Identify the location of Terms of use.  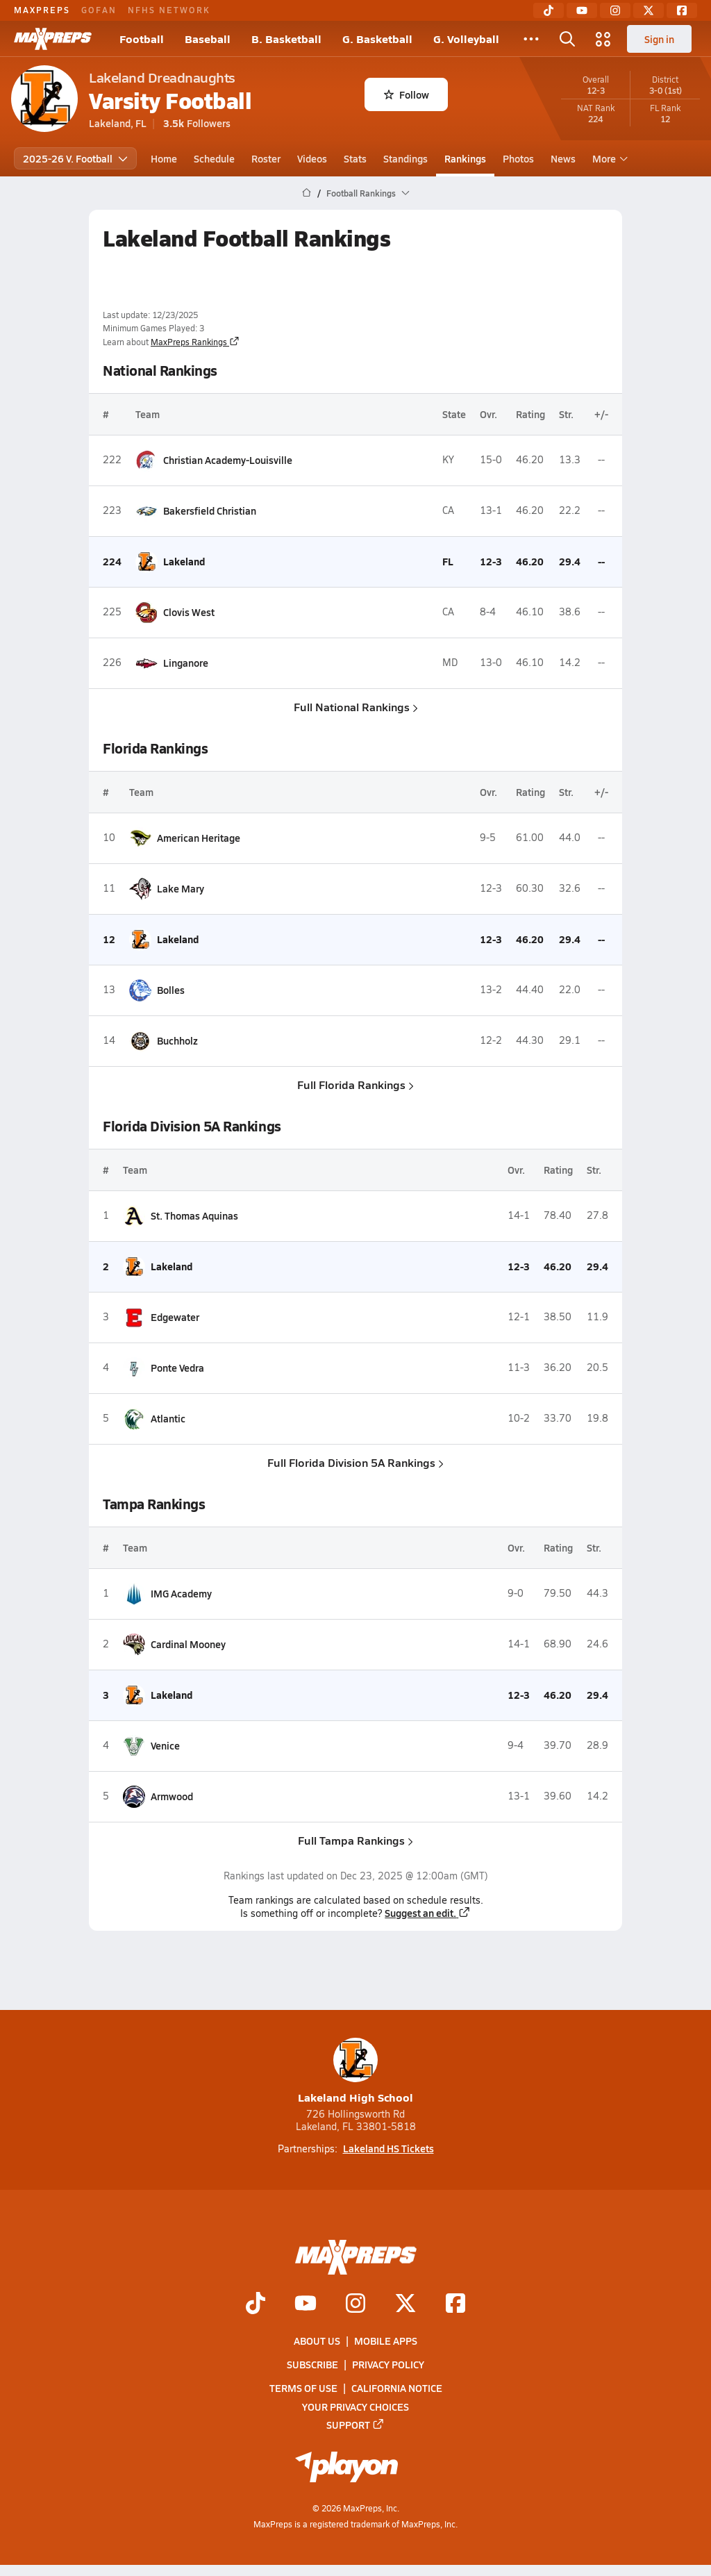
(303, 2388).